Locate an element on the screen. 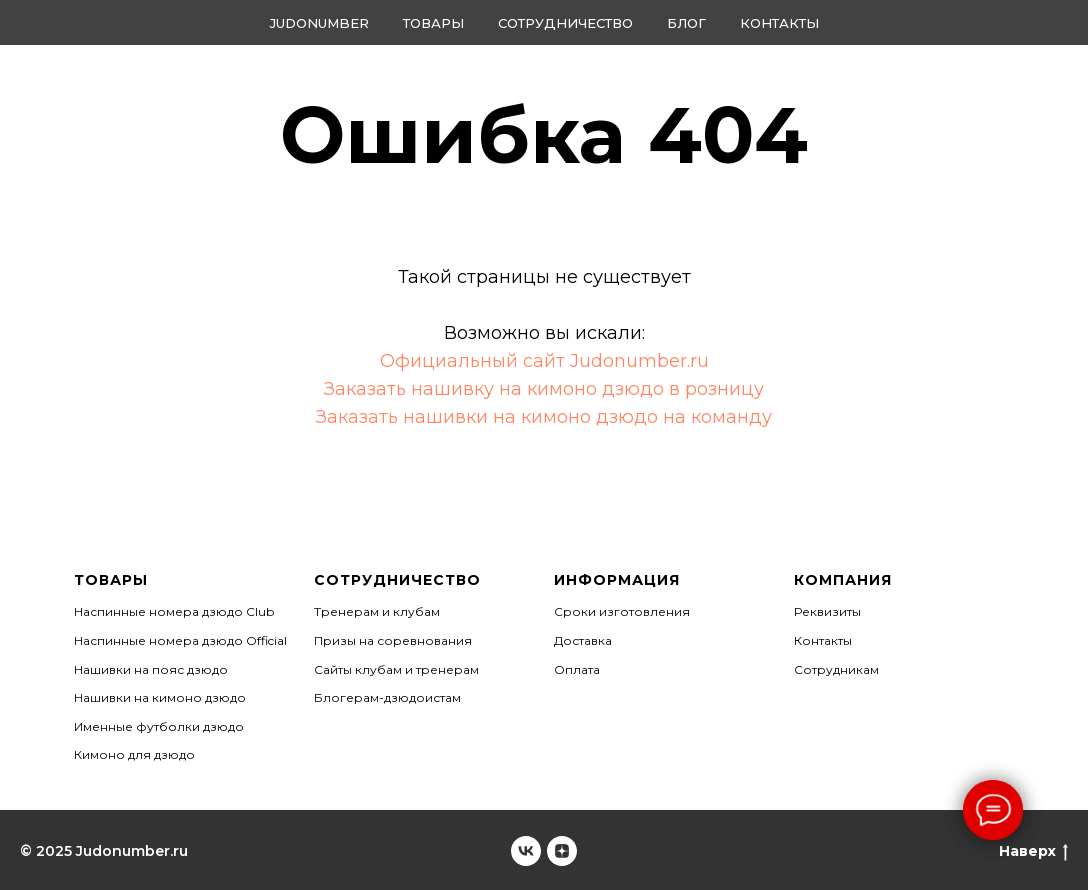  Сотрудникам is located at coordinates (836, 669).